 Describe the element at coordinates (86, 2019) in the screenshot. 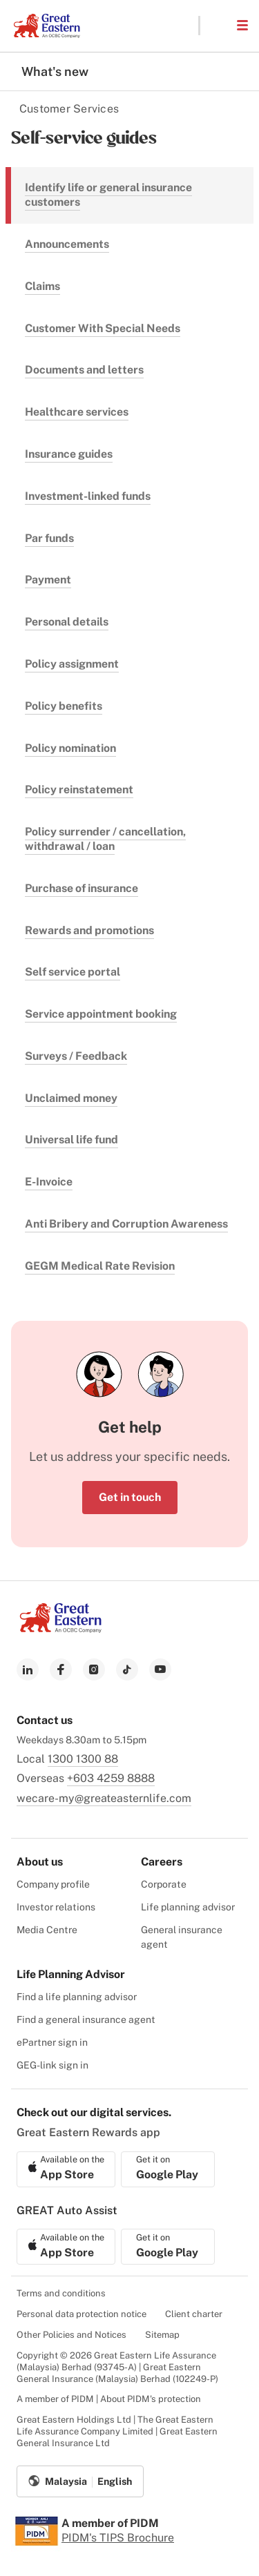

I see `Find a general insurance agent [menuitem]` at that location.